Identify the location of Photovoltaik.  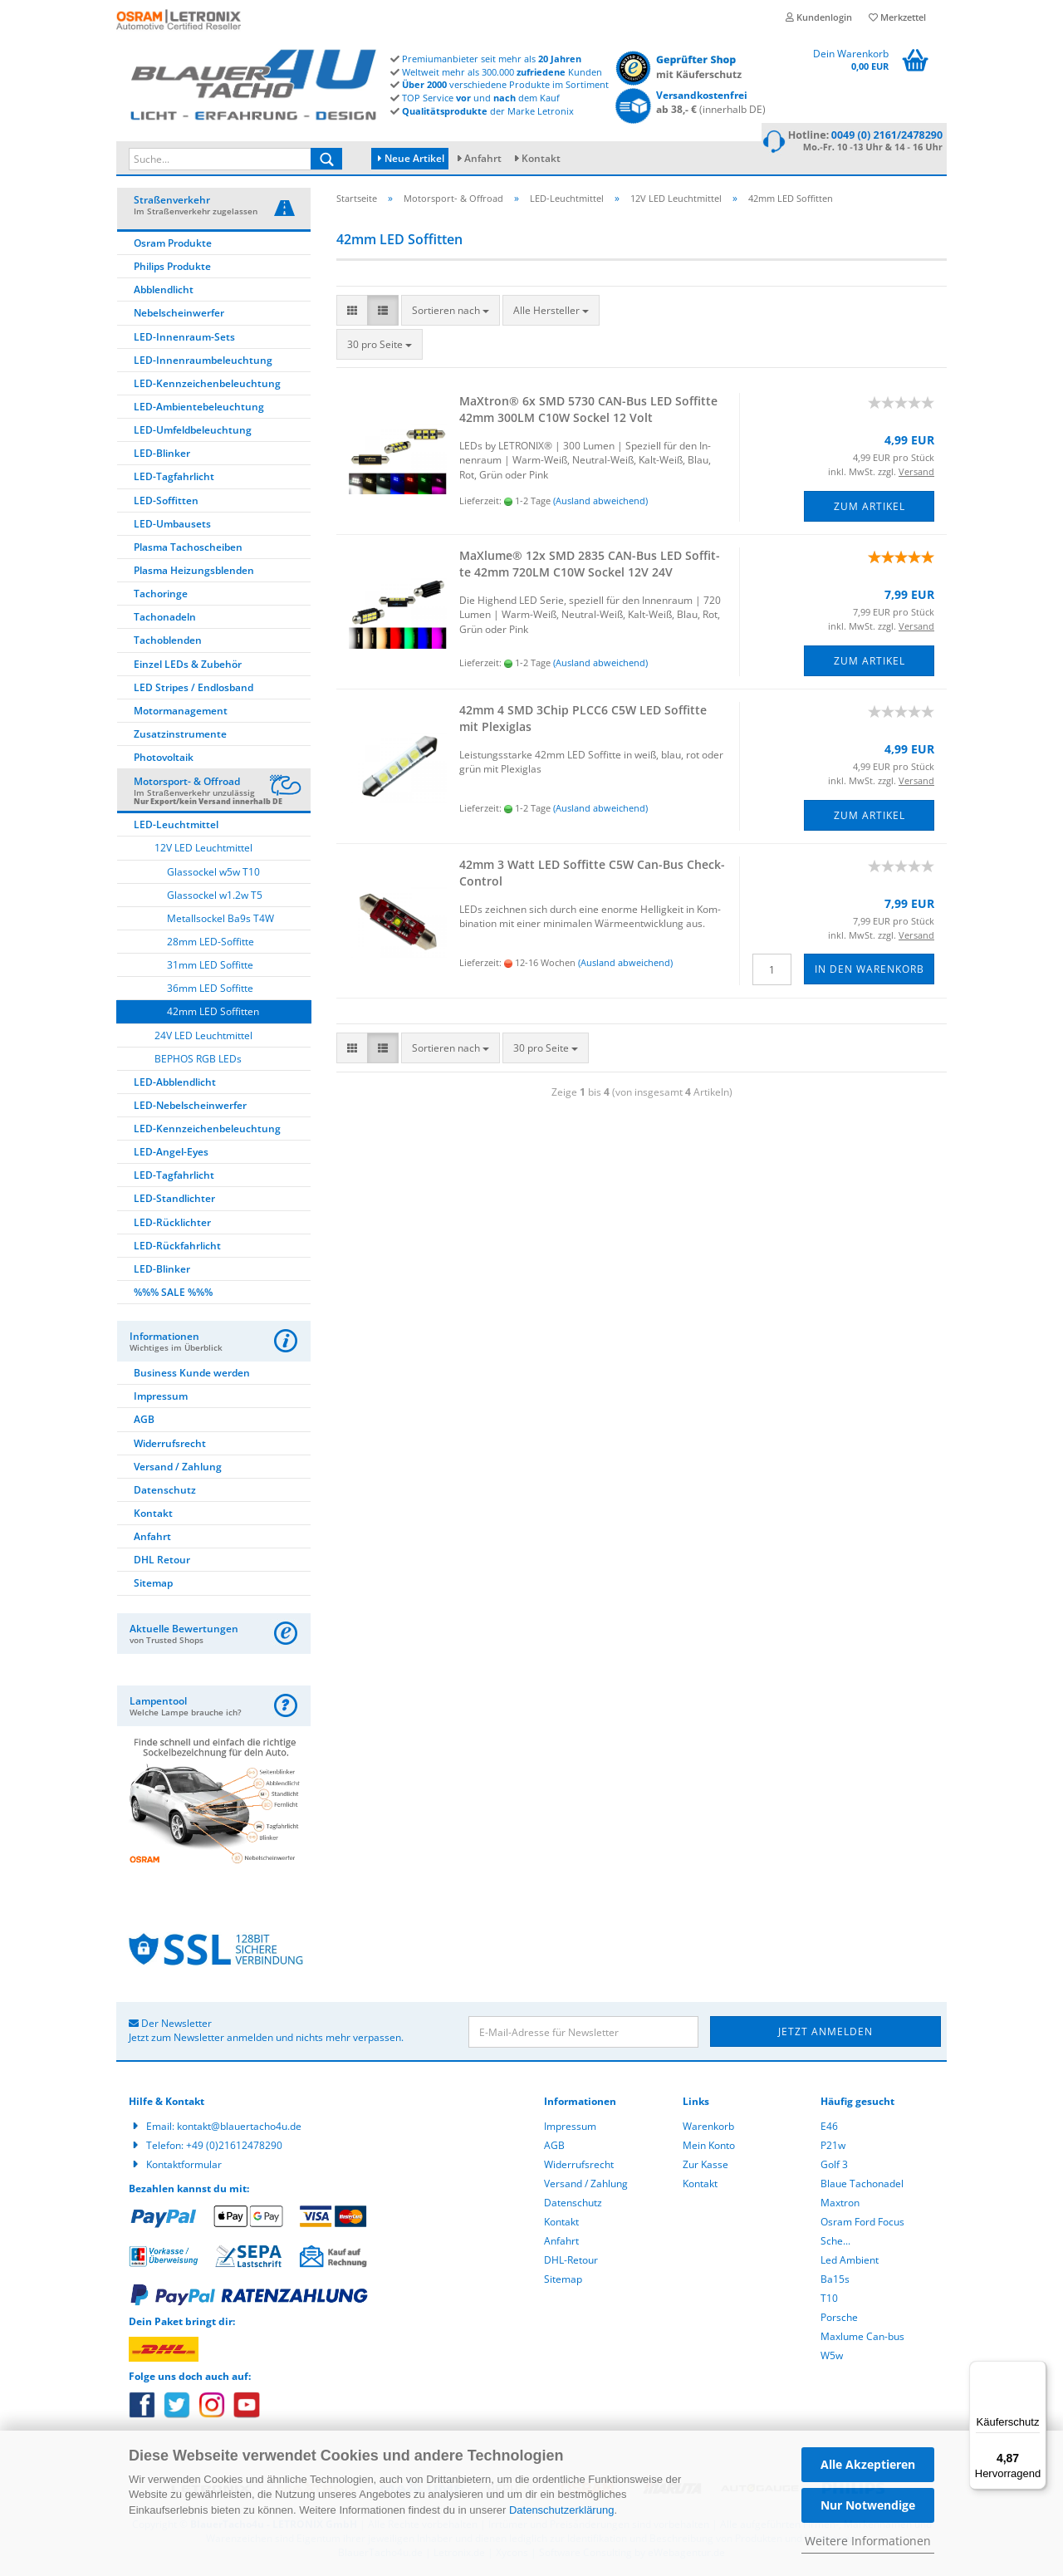
(163, 760).